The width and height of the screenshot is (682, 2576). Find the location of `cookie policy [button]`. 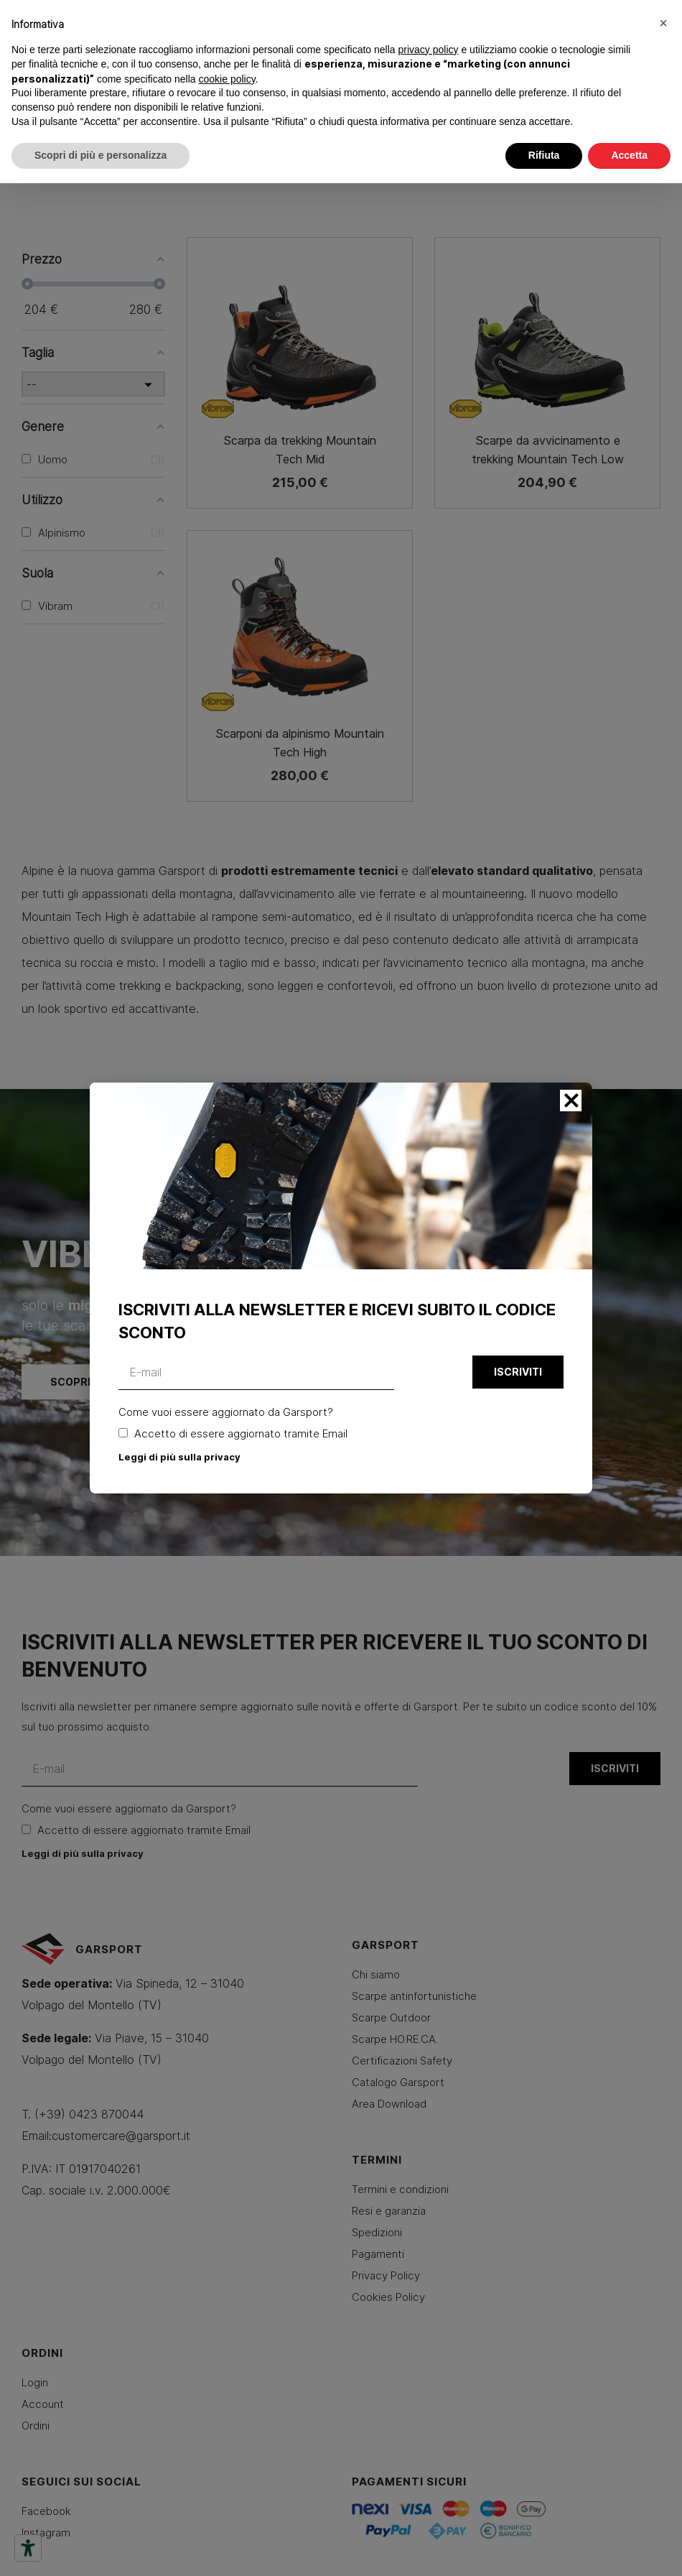

cookie policy [button] is located at coordinates (227, 79).